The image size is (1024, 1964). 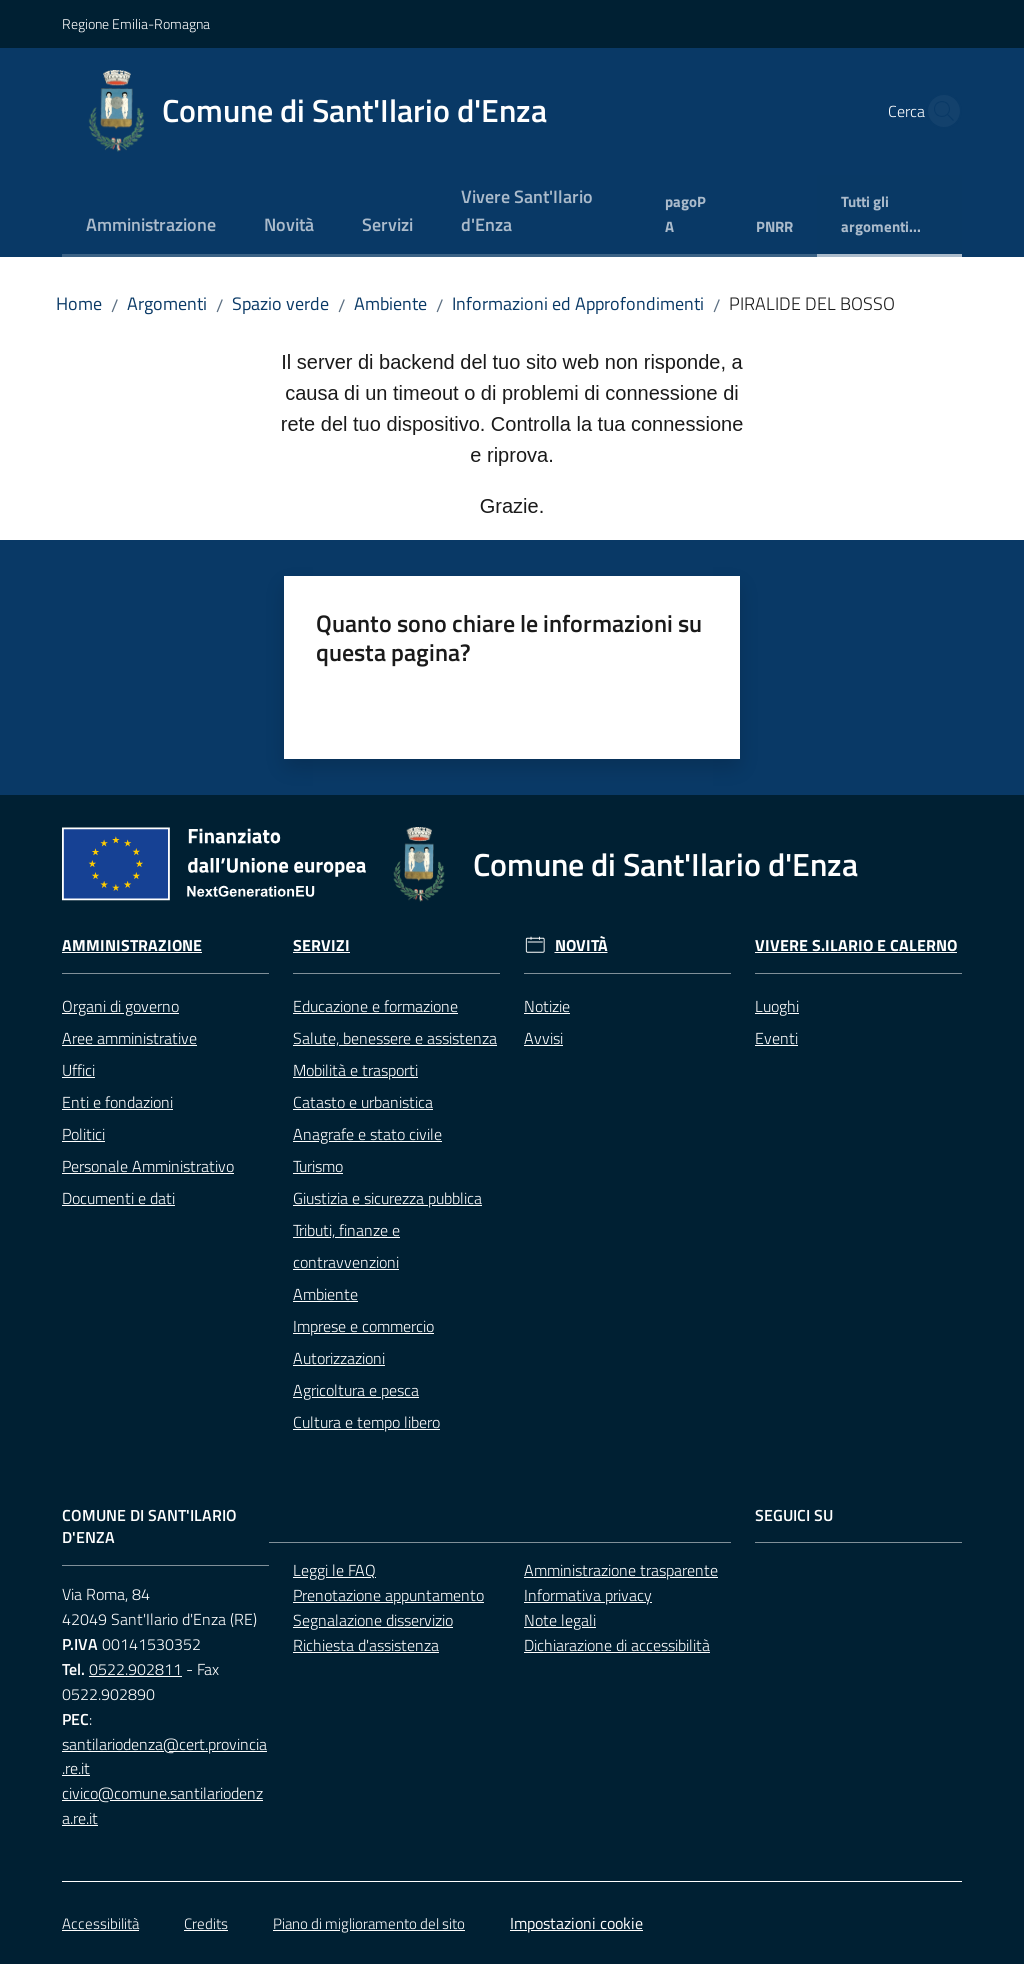 I want to click on Politici, so click(x=83, y=1134).